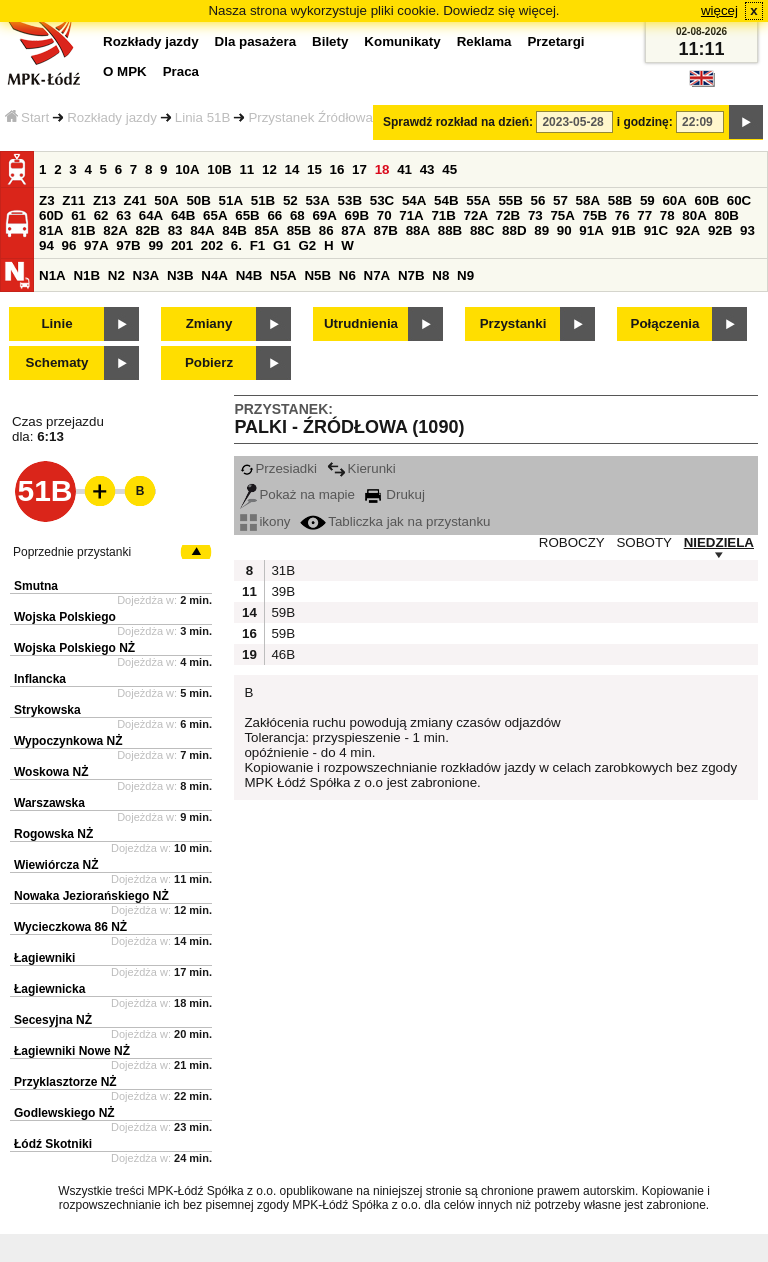 Image resolution: width=768 pixels, height=1262 pixels. I want to click on 72B, so click(508, 215).